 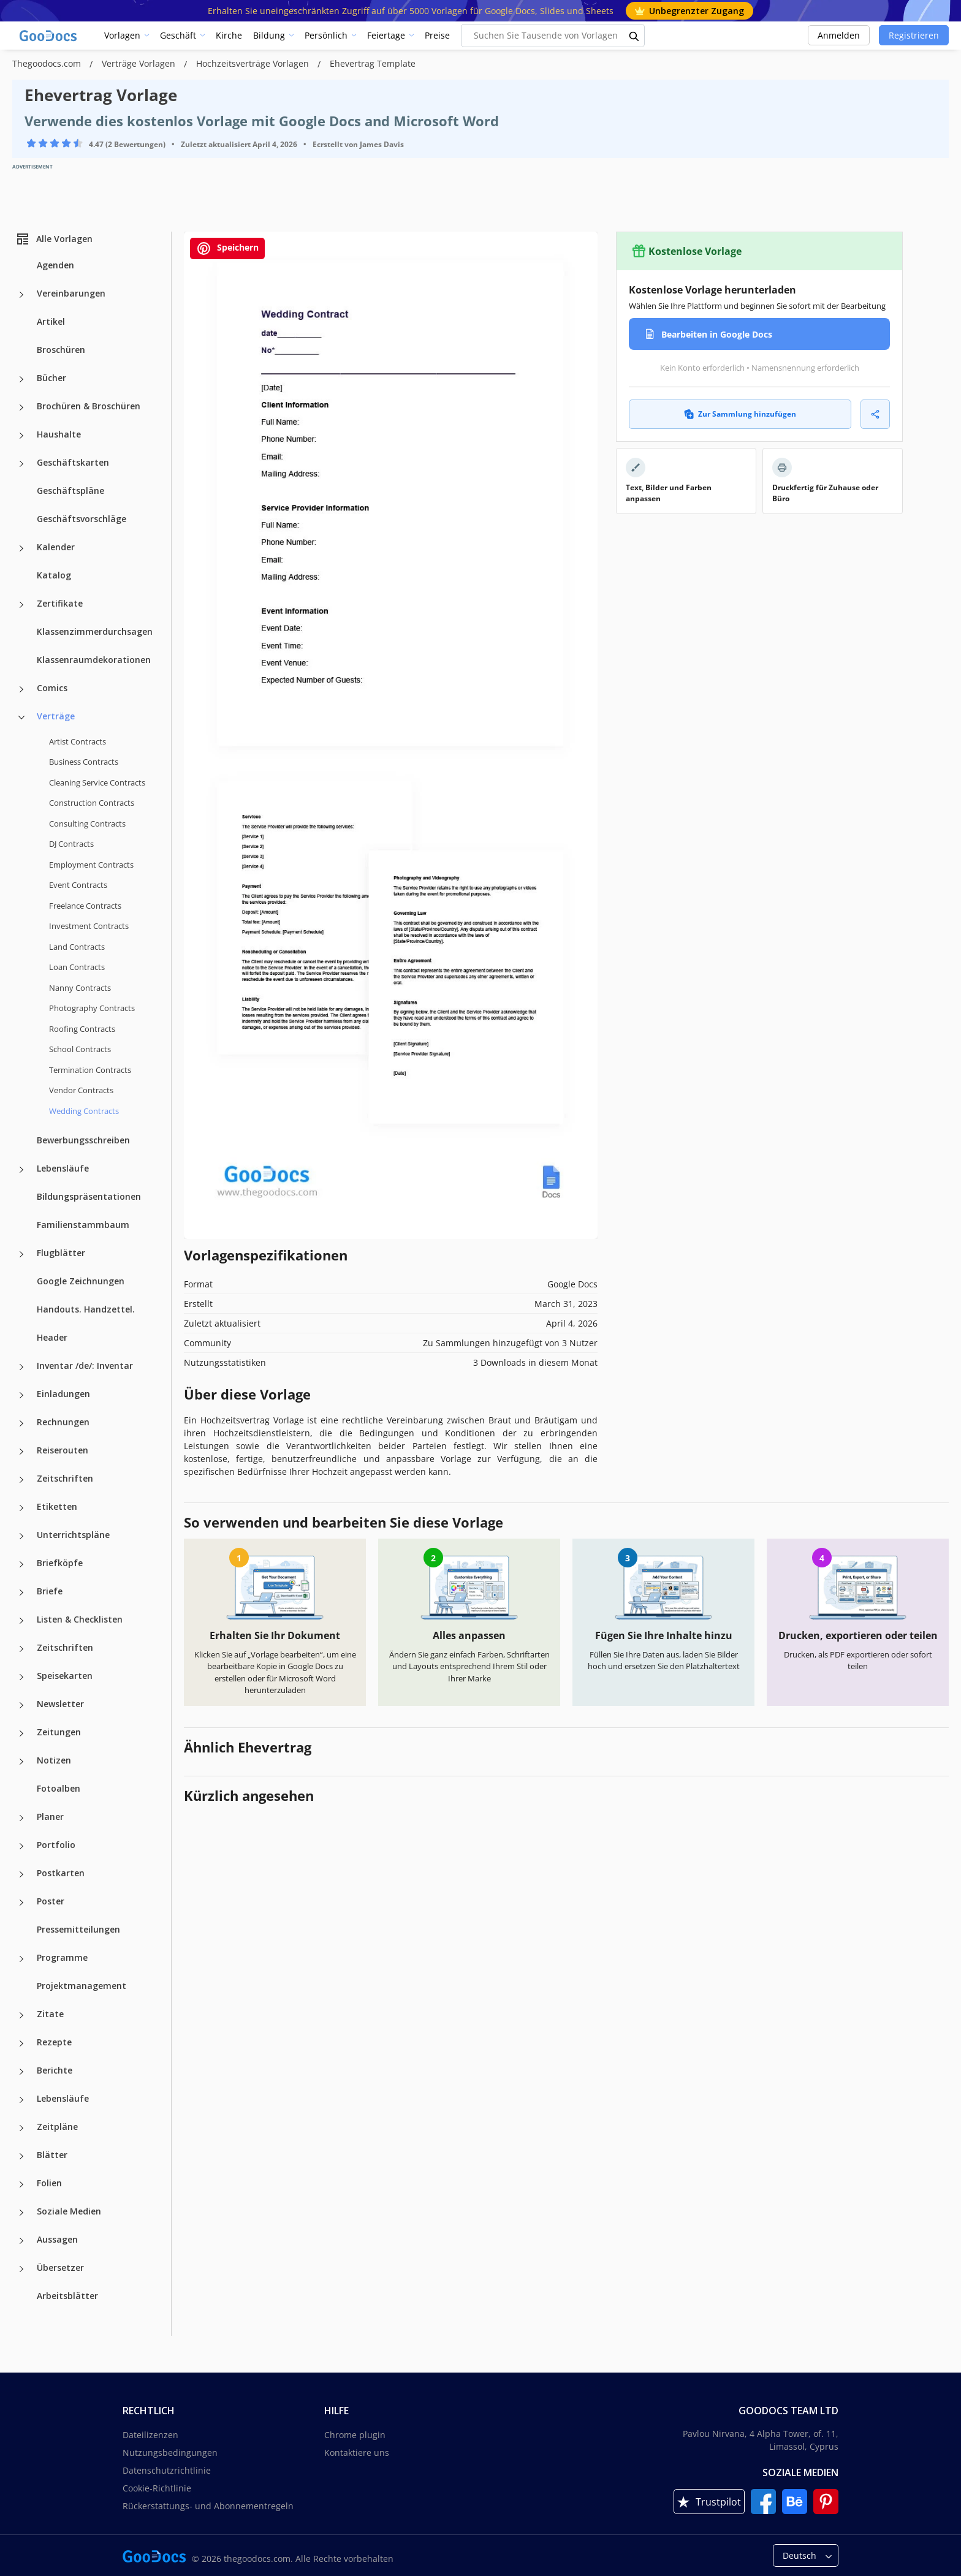 What do you see at coordinates (94, 659) in the screenshot?
I see `Klassenraumdekorationen` at bounding box center [94, 659].